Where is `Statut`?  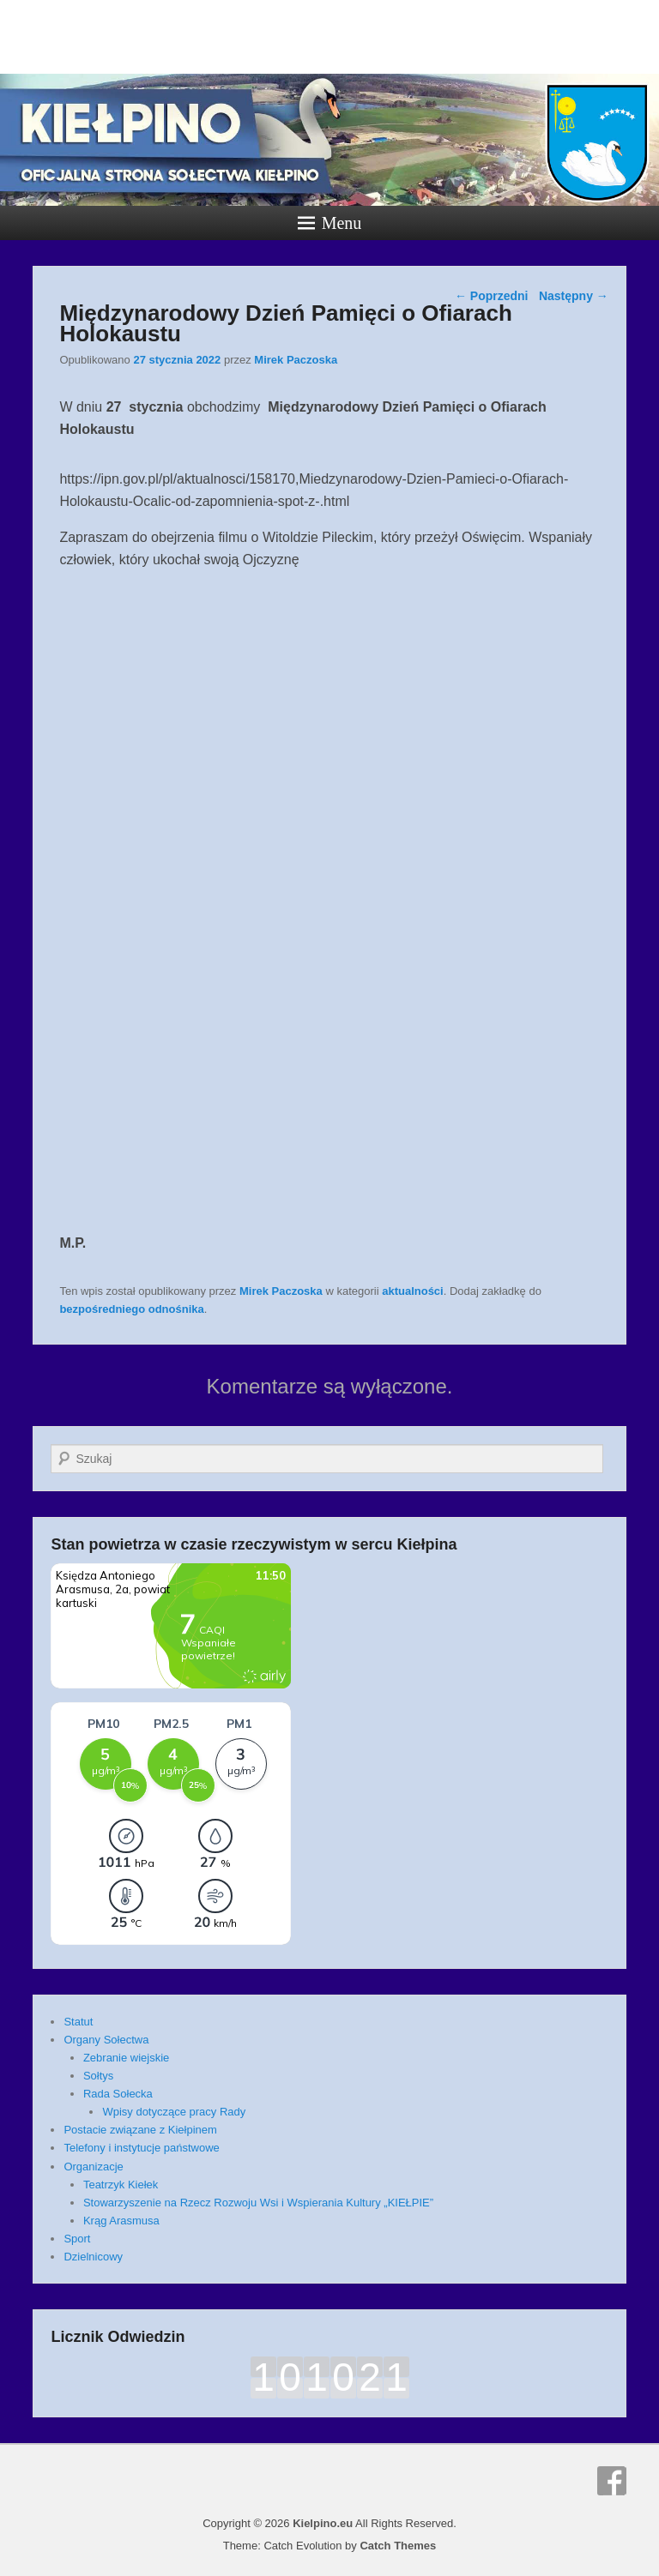
Statut is located at coordinates (78, 2021).